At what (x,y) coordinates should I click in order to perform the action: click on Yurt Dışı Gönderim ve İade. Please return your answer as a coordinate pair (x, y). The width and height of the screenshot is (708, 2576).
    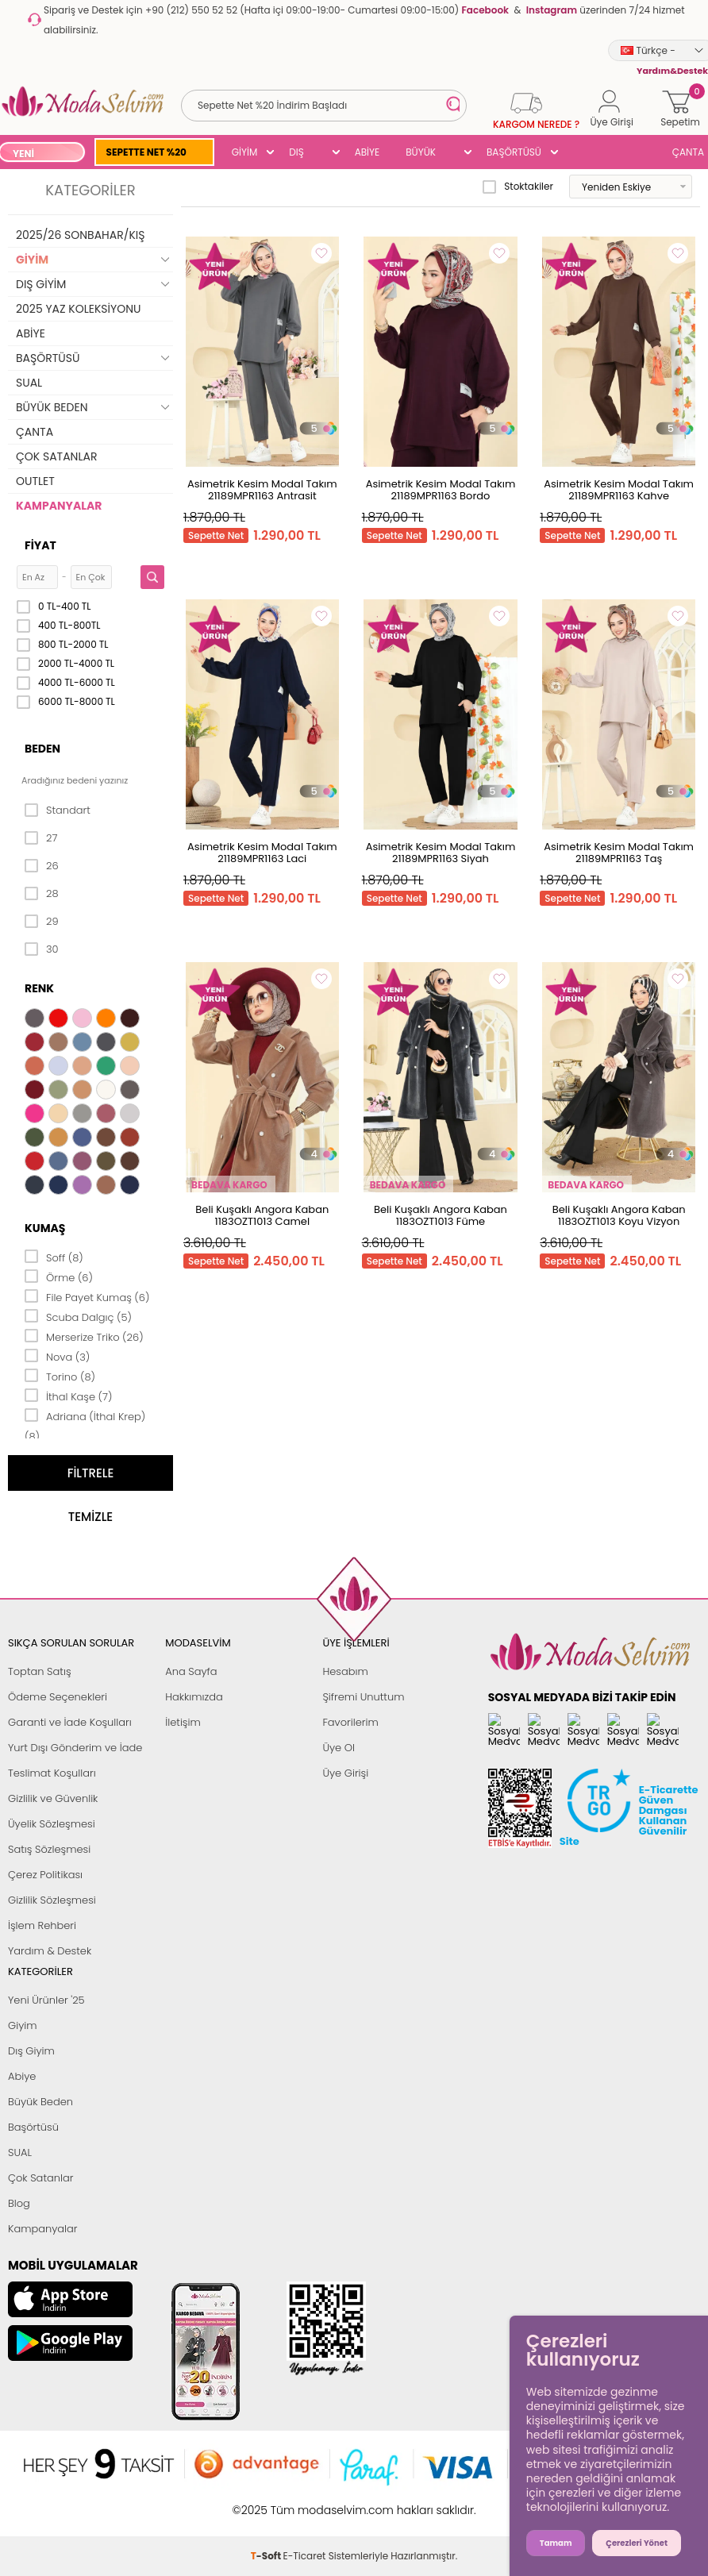
    Looking at the image, I should click on (75, 1747).